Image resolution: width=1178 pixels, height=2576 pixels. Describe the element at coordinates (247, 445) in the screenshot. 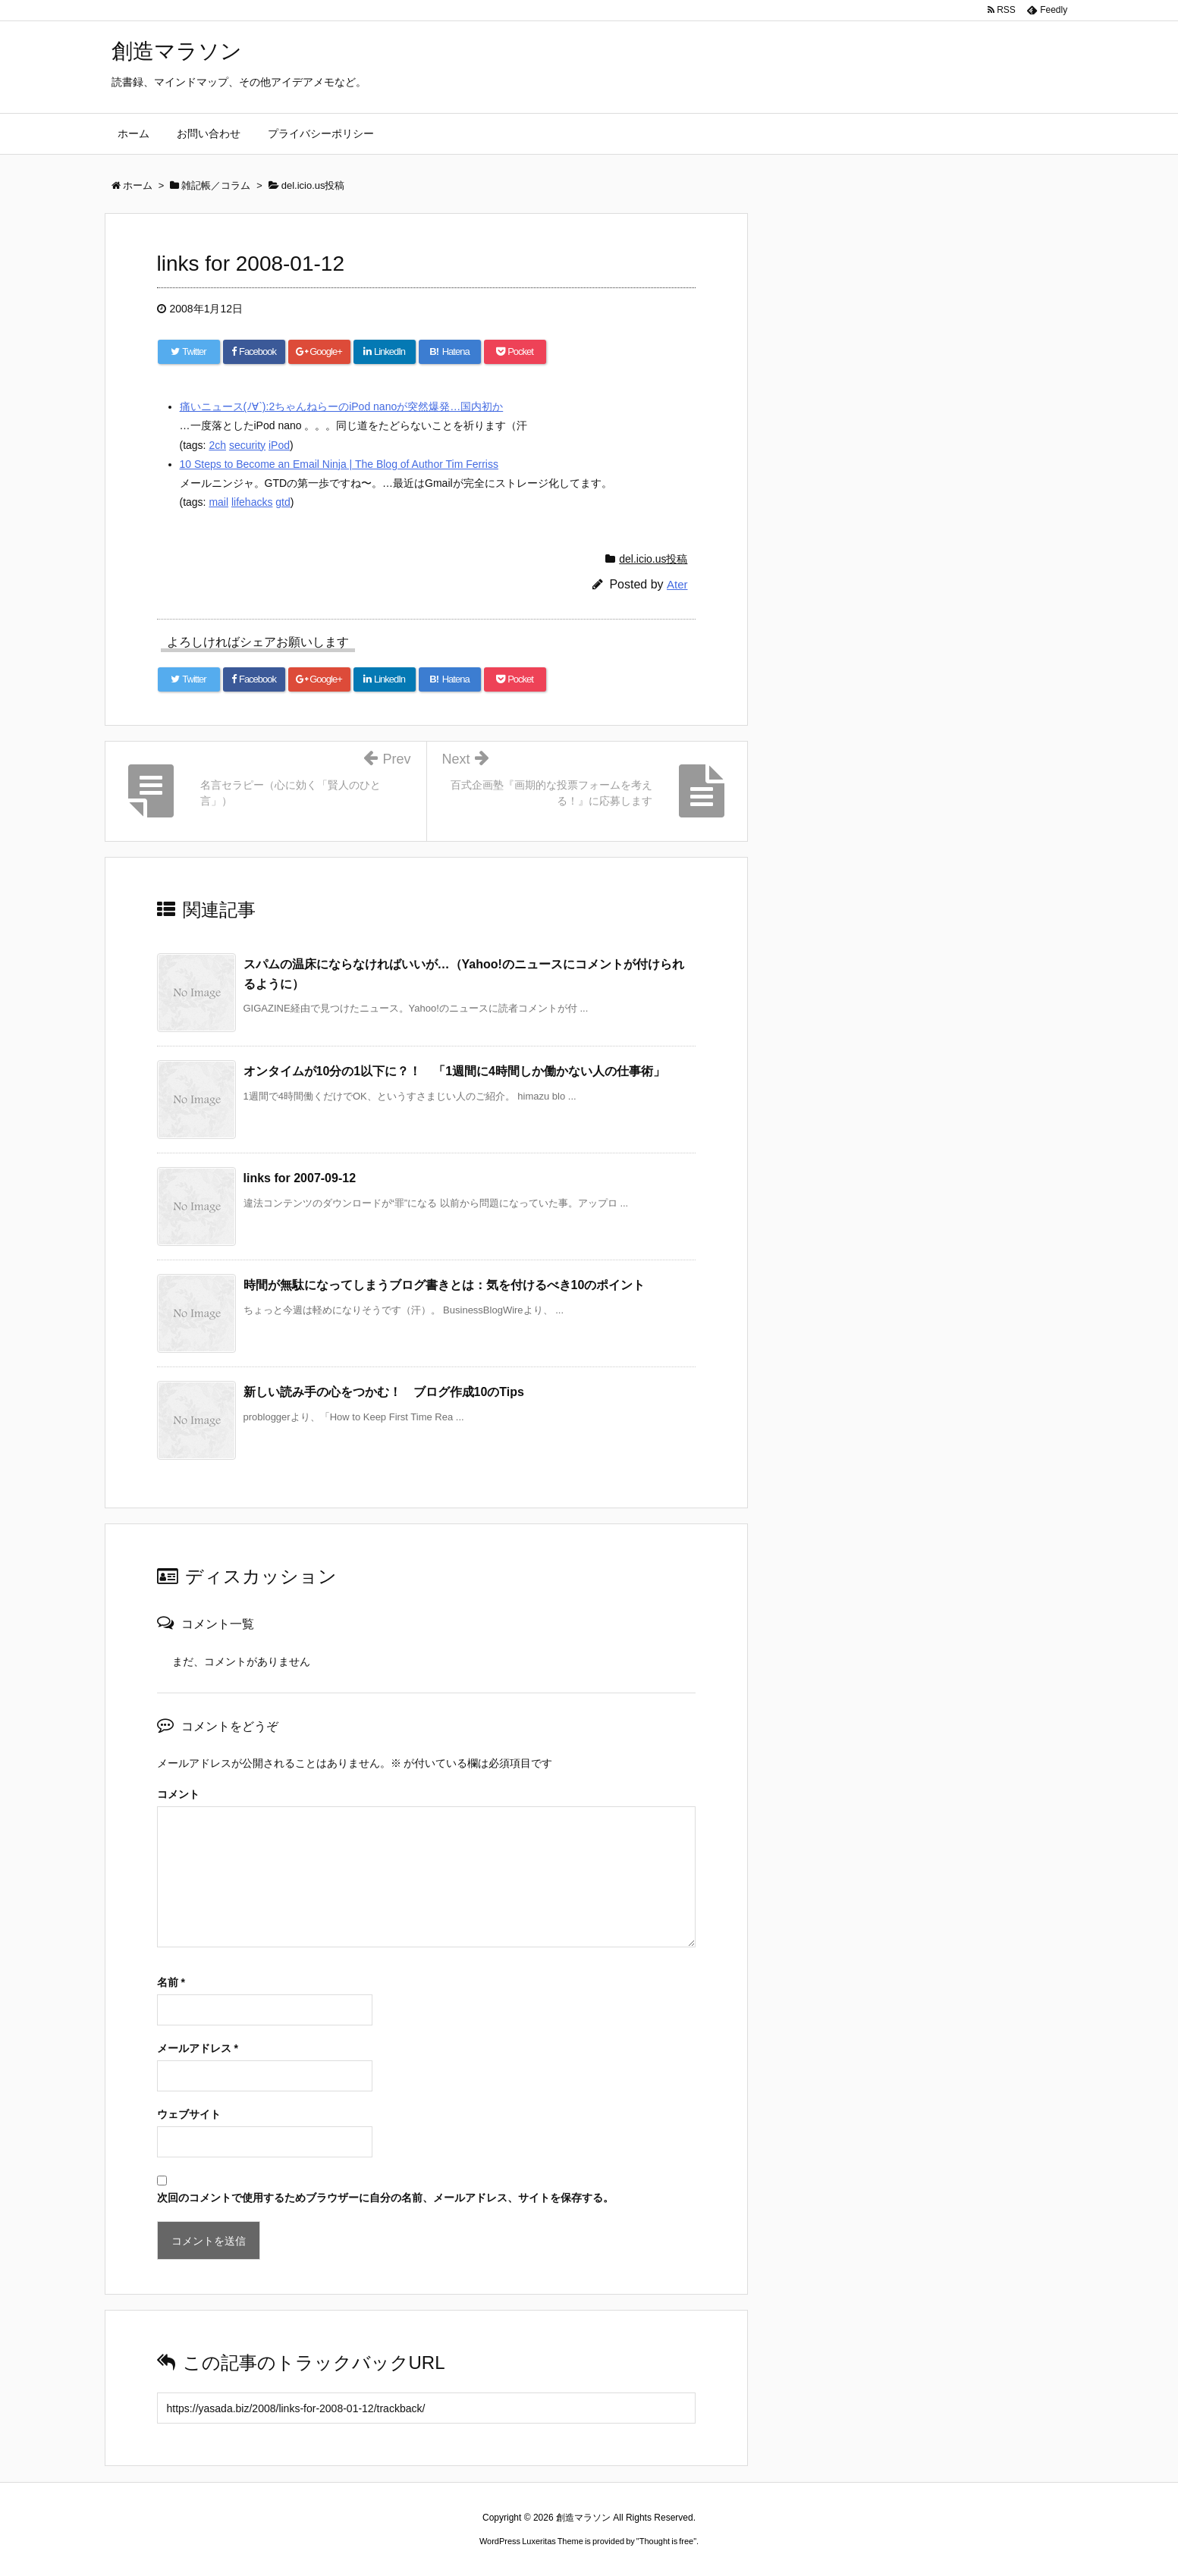

I see `security` at that location.